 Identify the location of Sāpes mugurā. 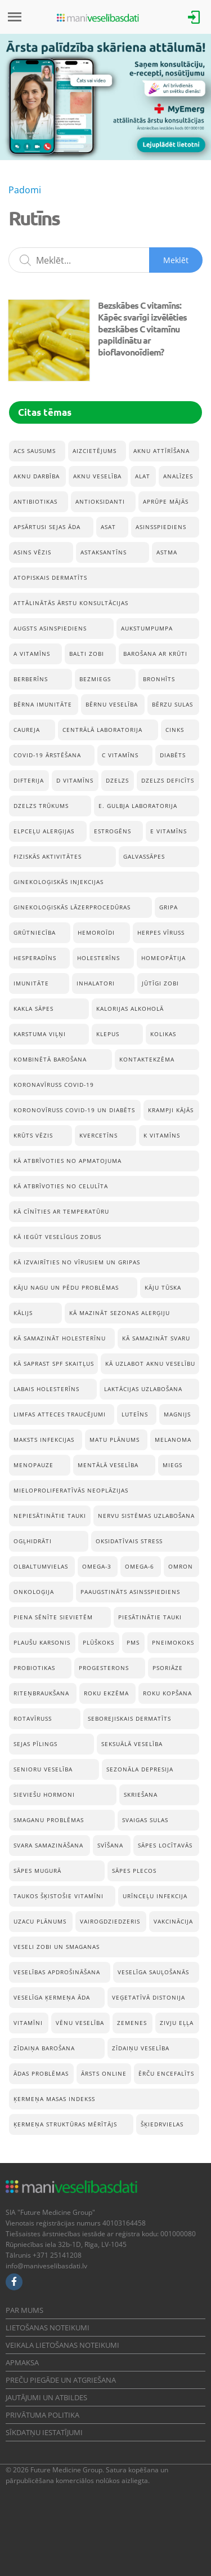
(37, 1871).